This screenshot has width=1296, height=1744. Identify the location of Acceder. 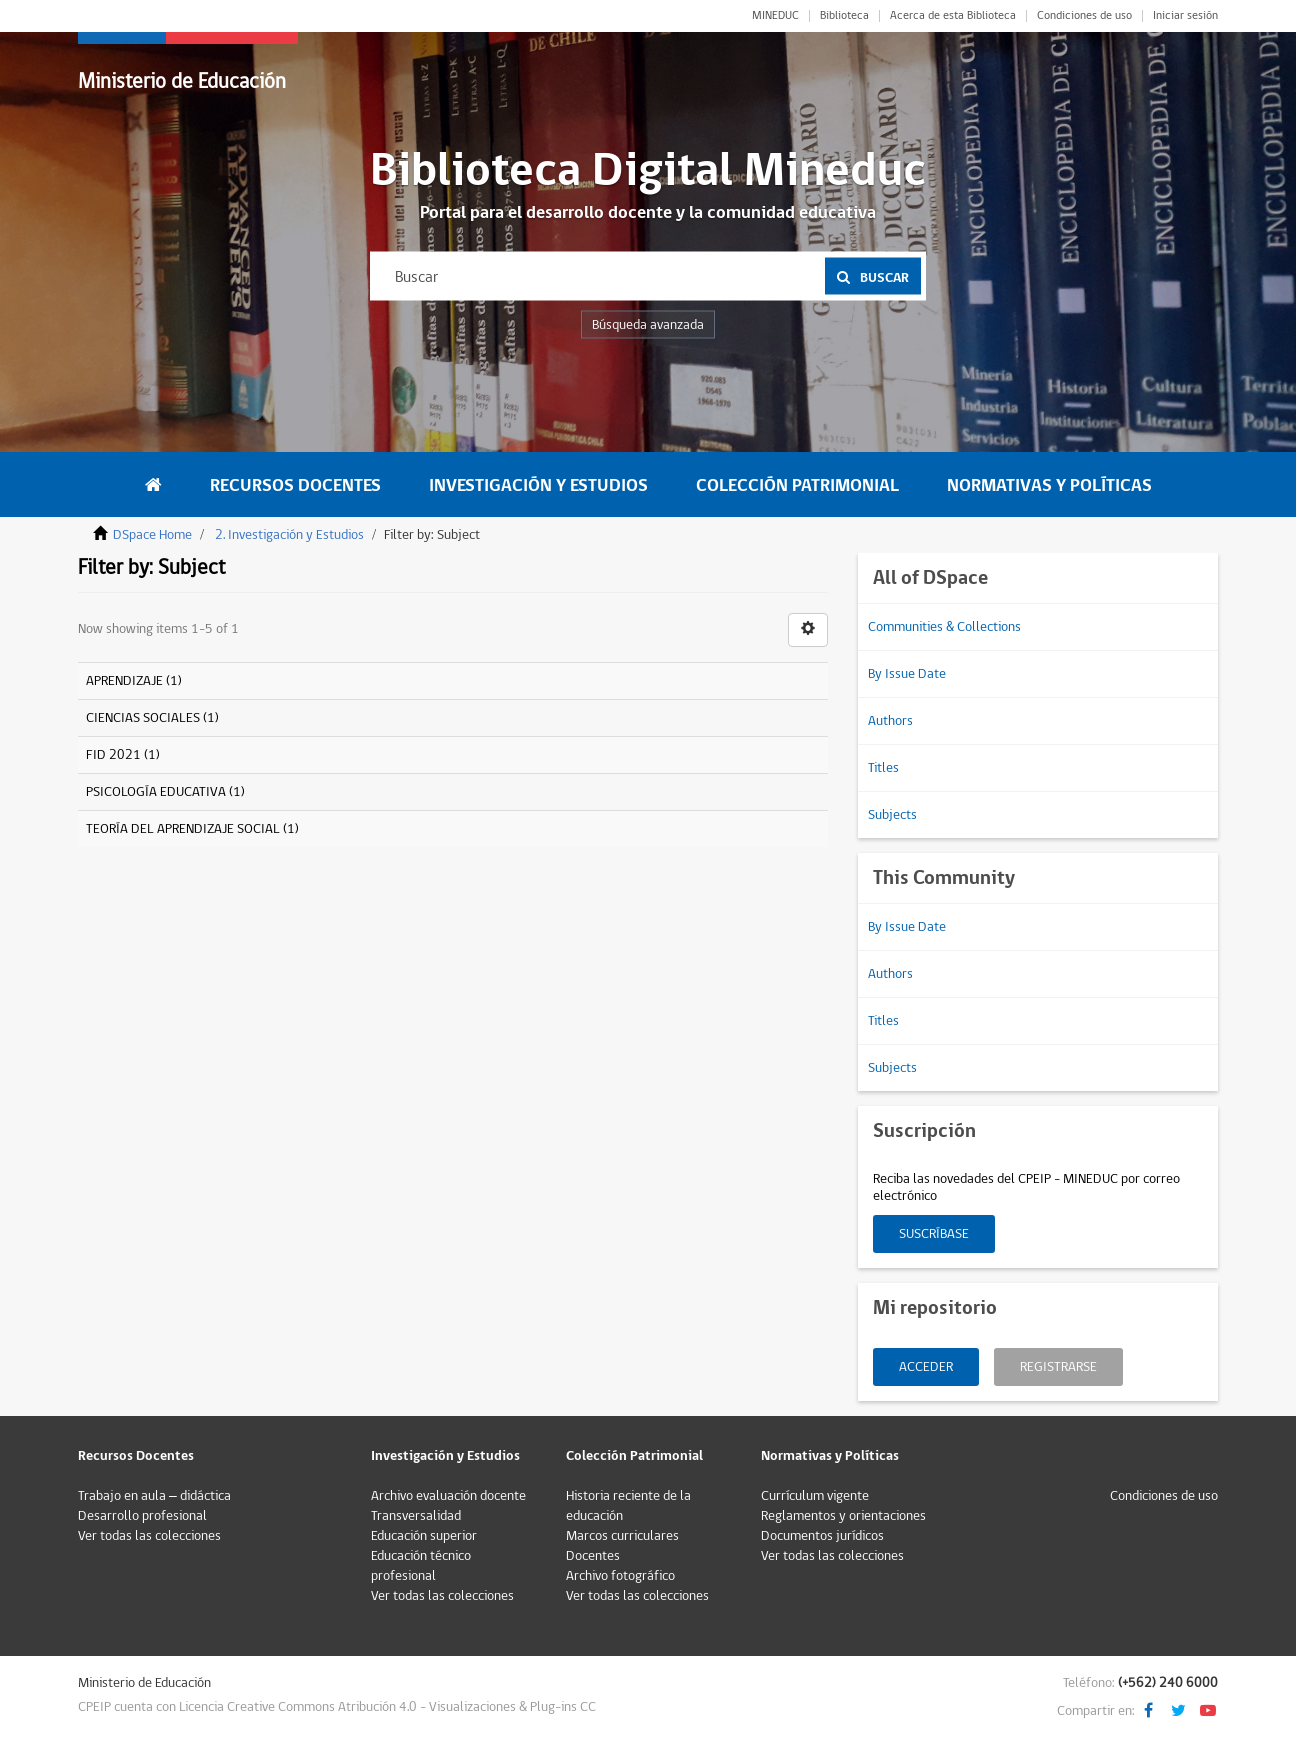
(926, 1367).